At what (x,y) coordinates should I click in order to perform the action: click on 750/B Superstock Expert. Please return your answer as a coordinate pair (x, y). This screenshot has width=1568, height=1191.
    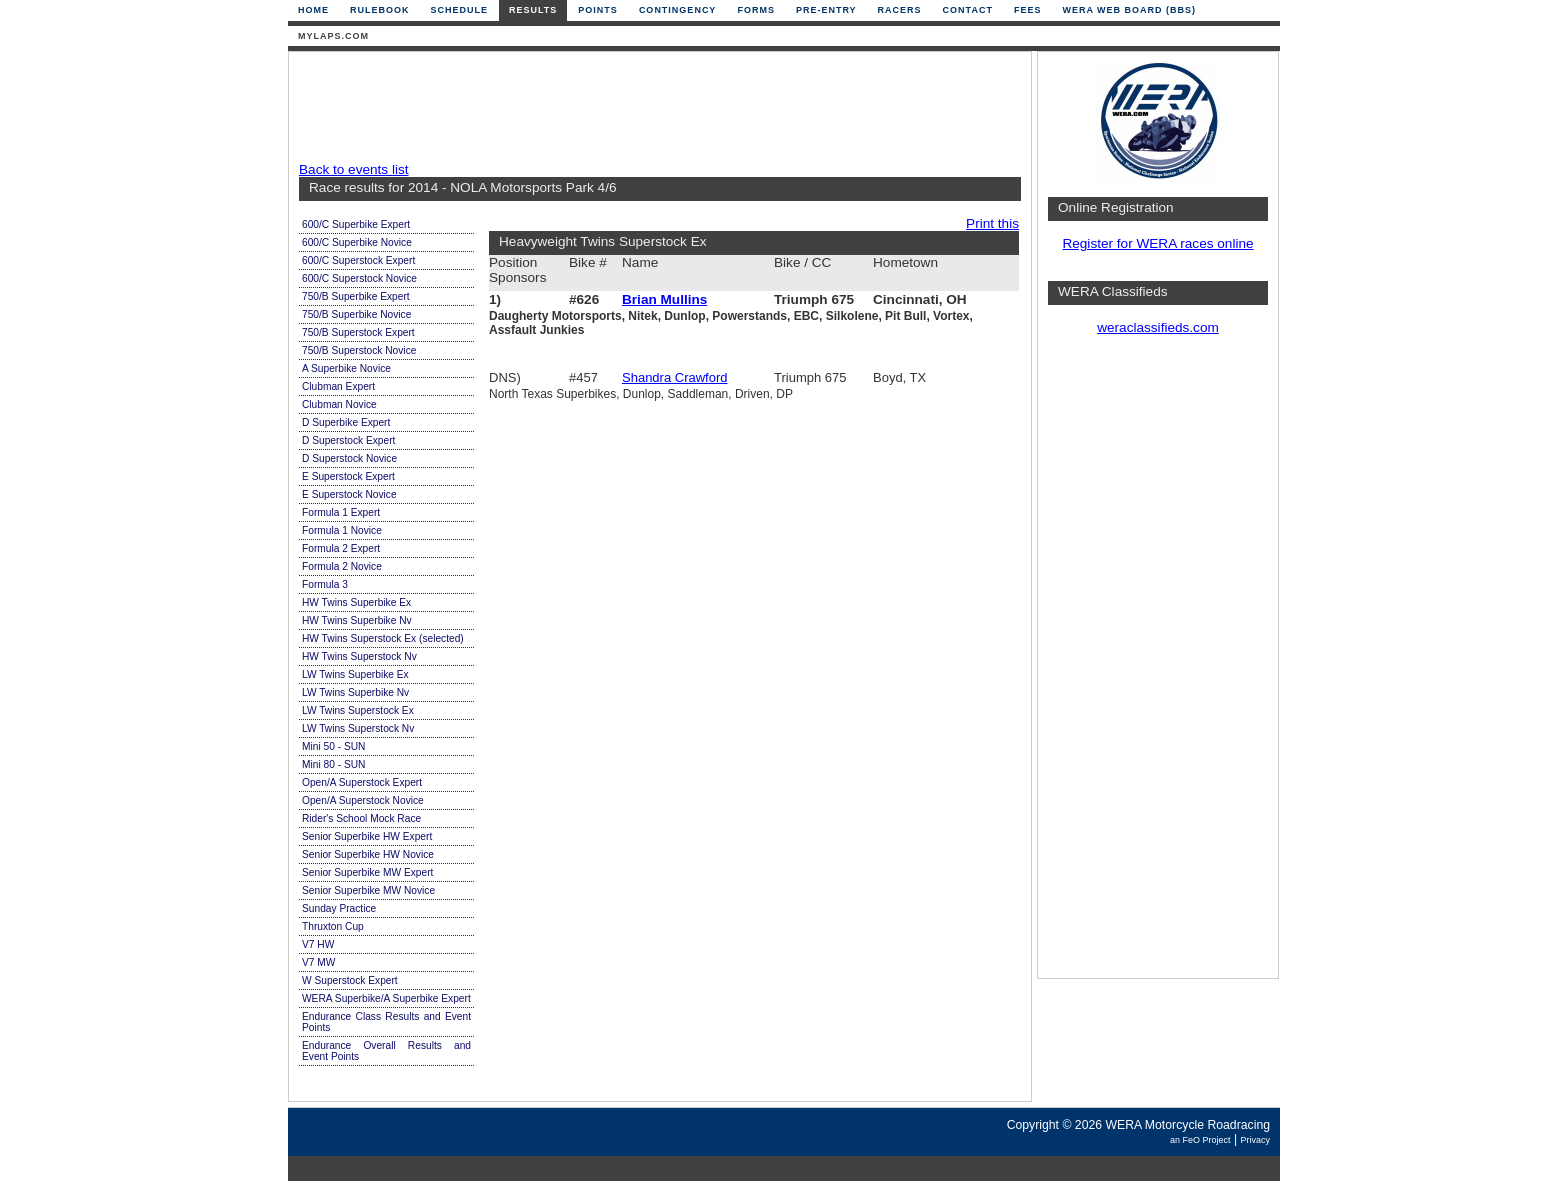
    Looking at the image, I should click on (358, 332).